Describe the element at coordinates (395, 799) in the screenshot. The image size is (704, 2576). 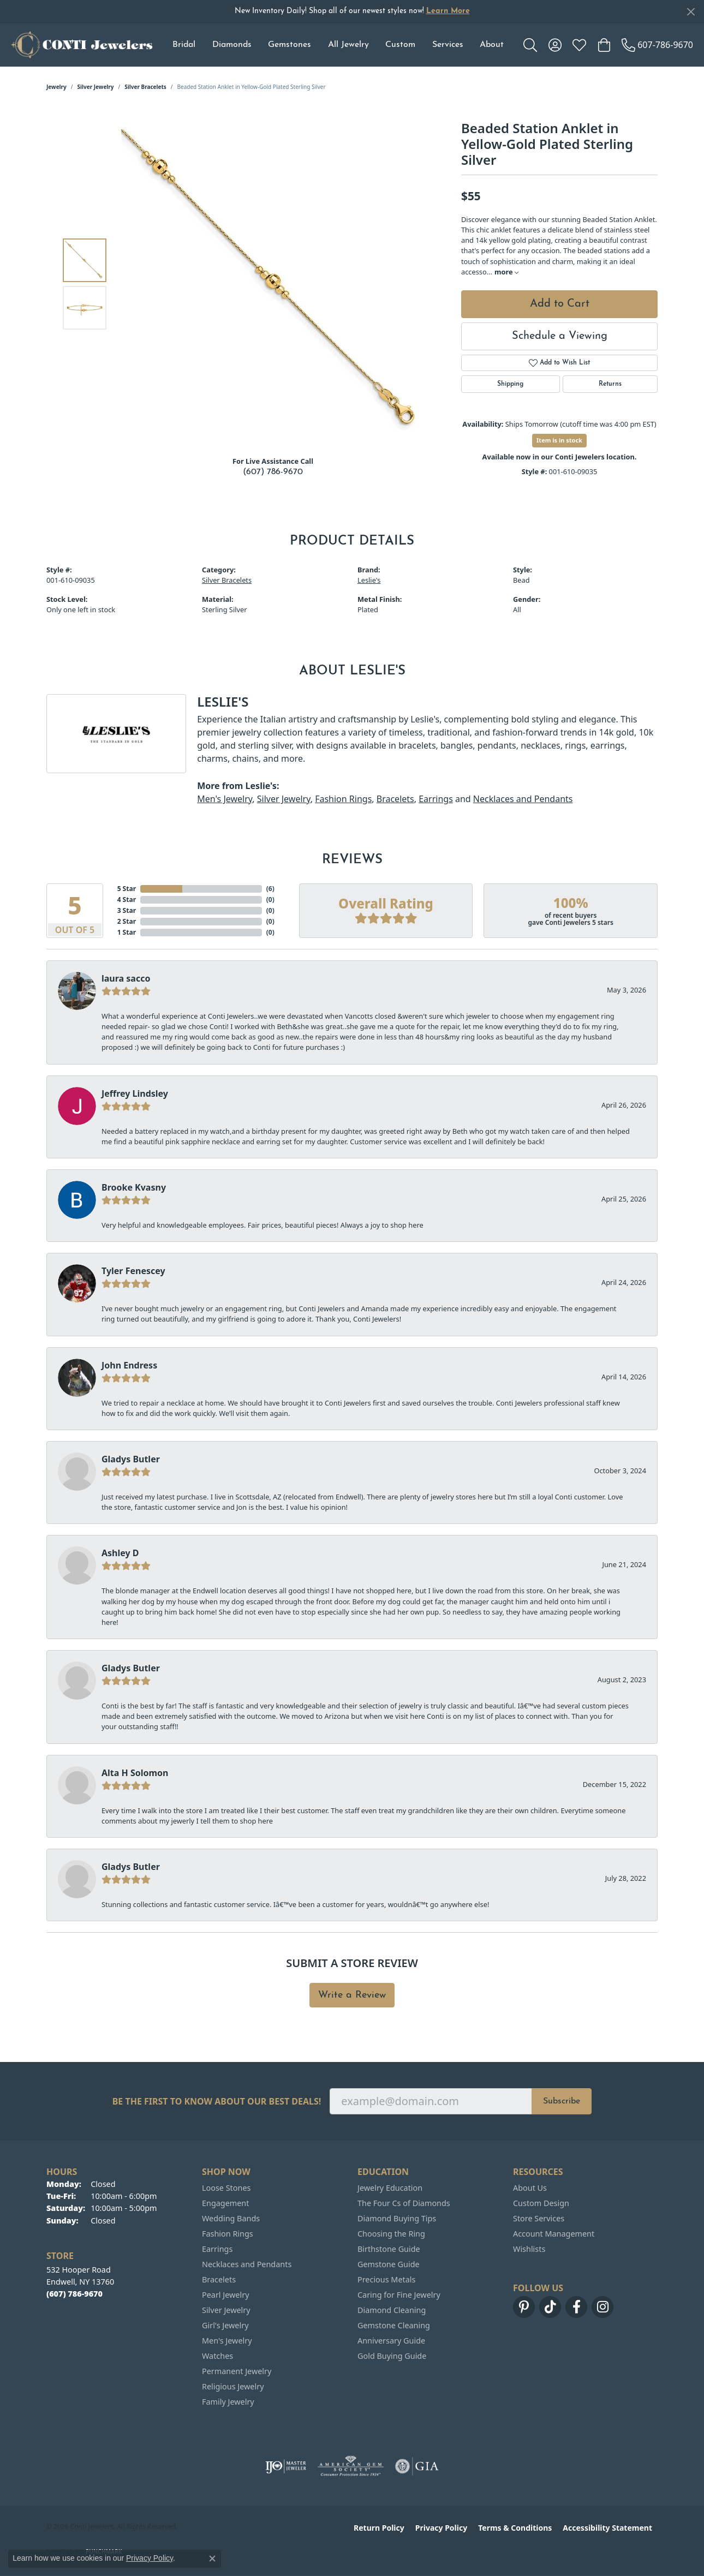
I see `Bracelets` at that location.